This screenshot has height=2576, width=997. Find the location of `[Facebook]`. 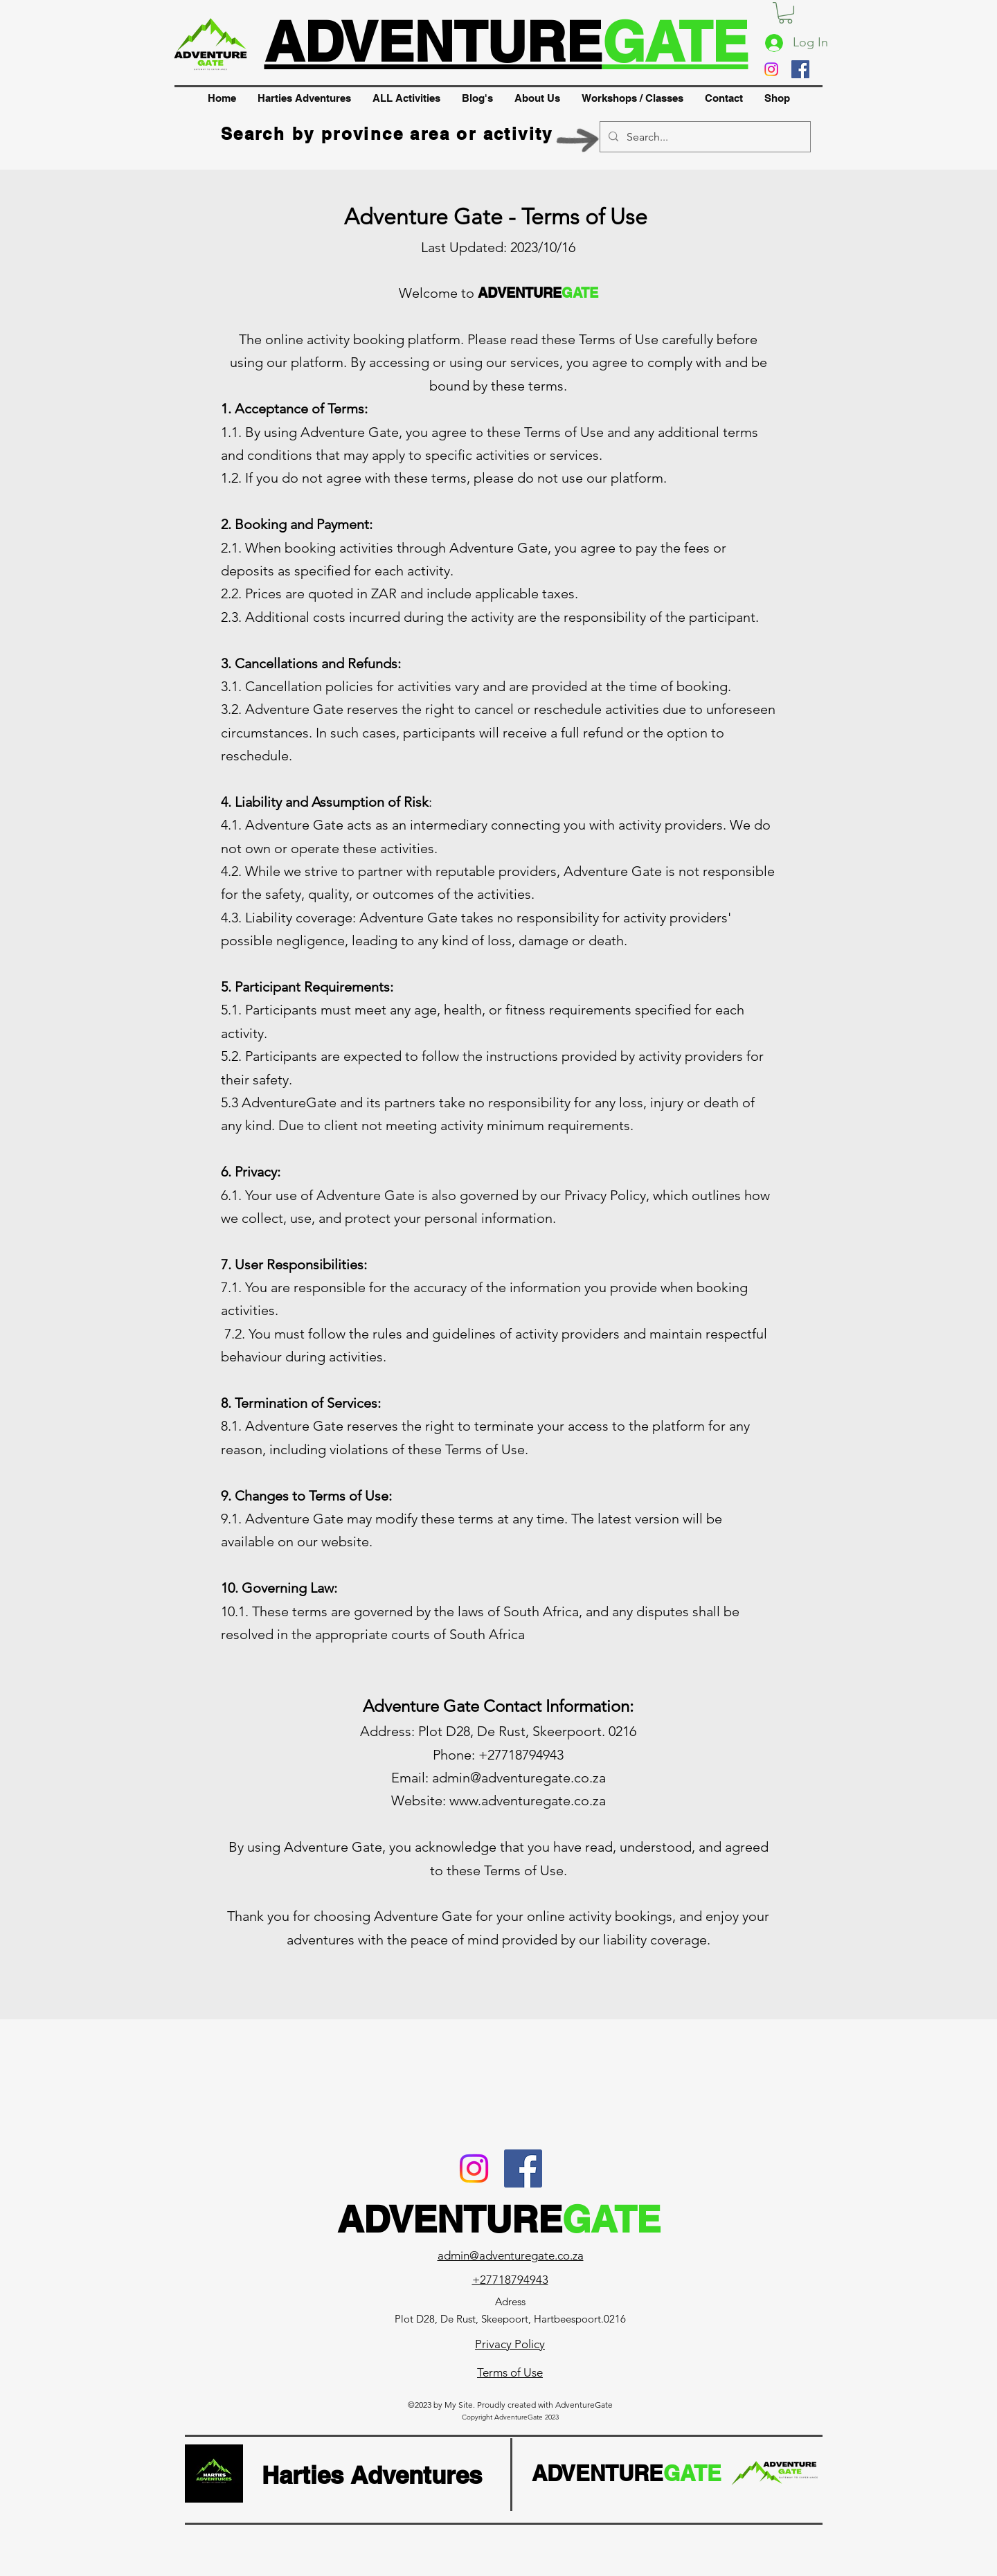

[Facebook] is located at coordinates (800, 69).